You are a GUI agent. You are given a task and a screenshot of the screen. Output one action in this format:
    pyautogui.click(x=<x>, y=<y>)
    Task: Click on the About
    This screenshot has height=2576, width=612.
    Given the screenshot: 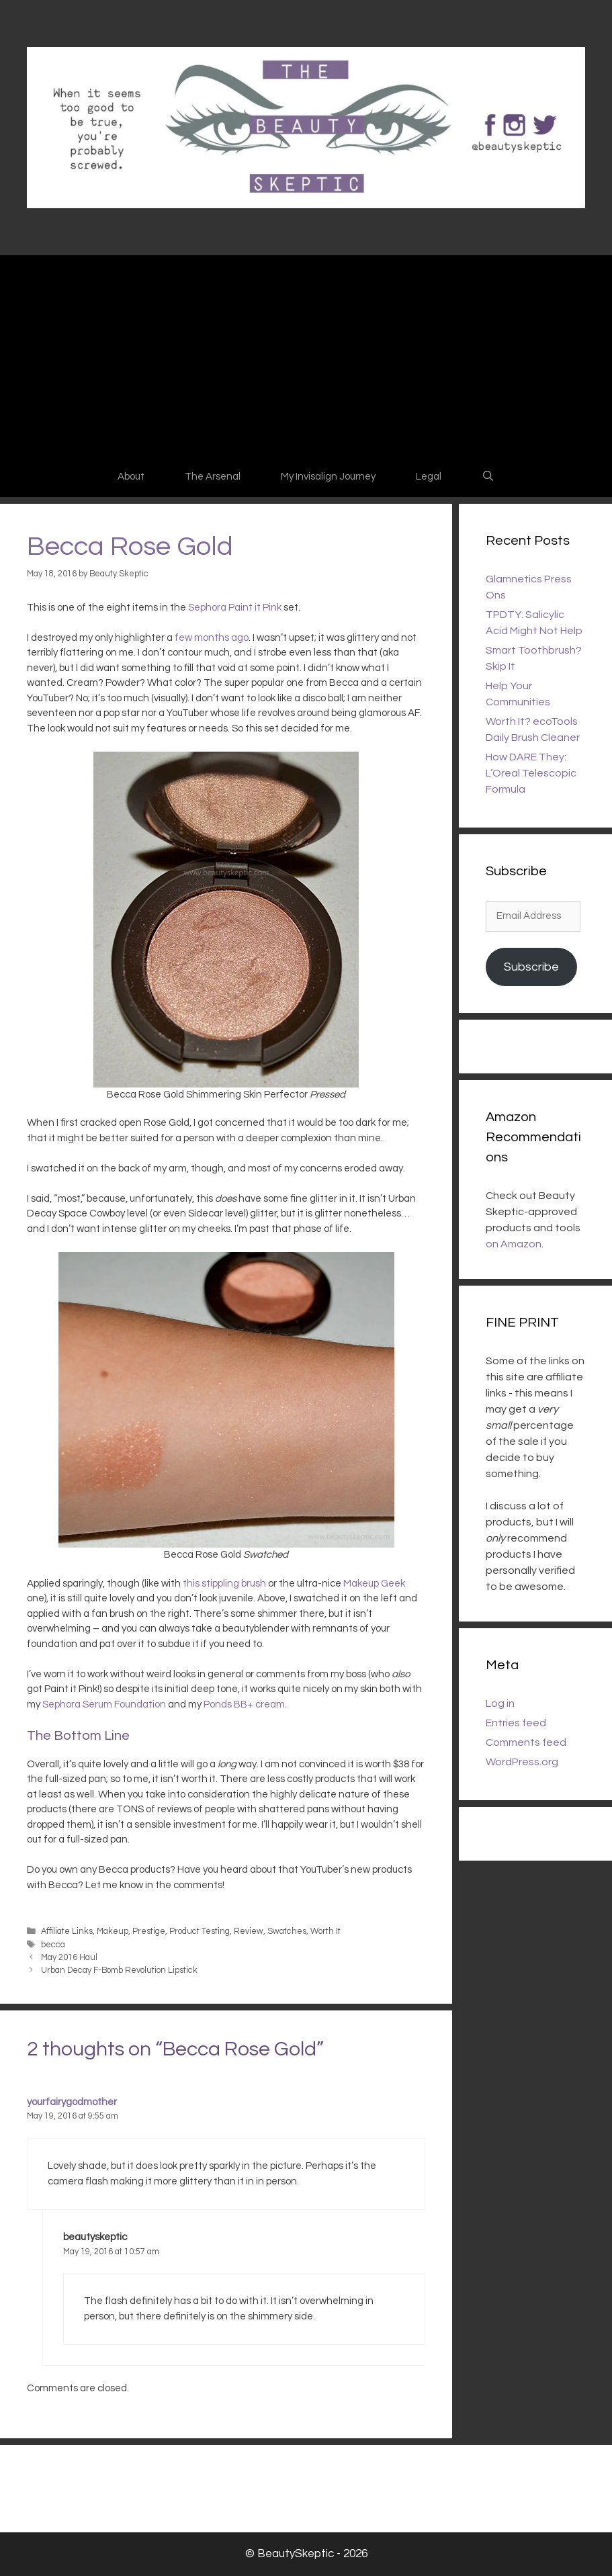 What is the action you would take?
    pyautogui.click(x=131, y=477)
    